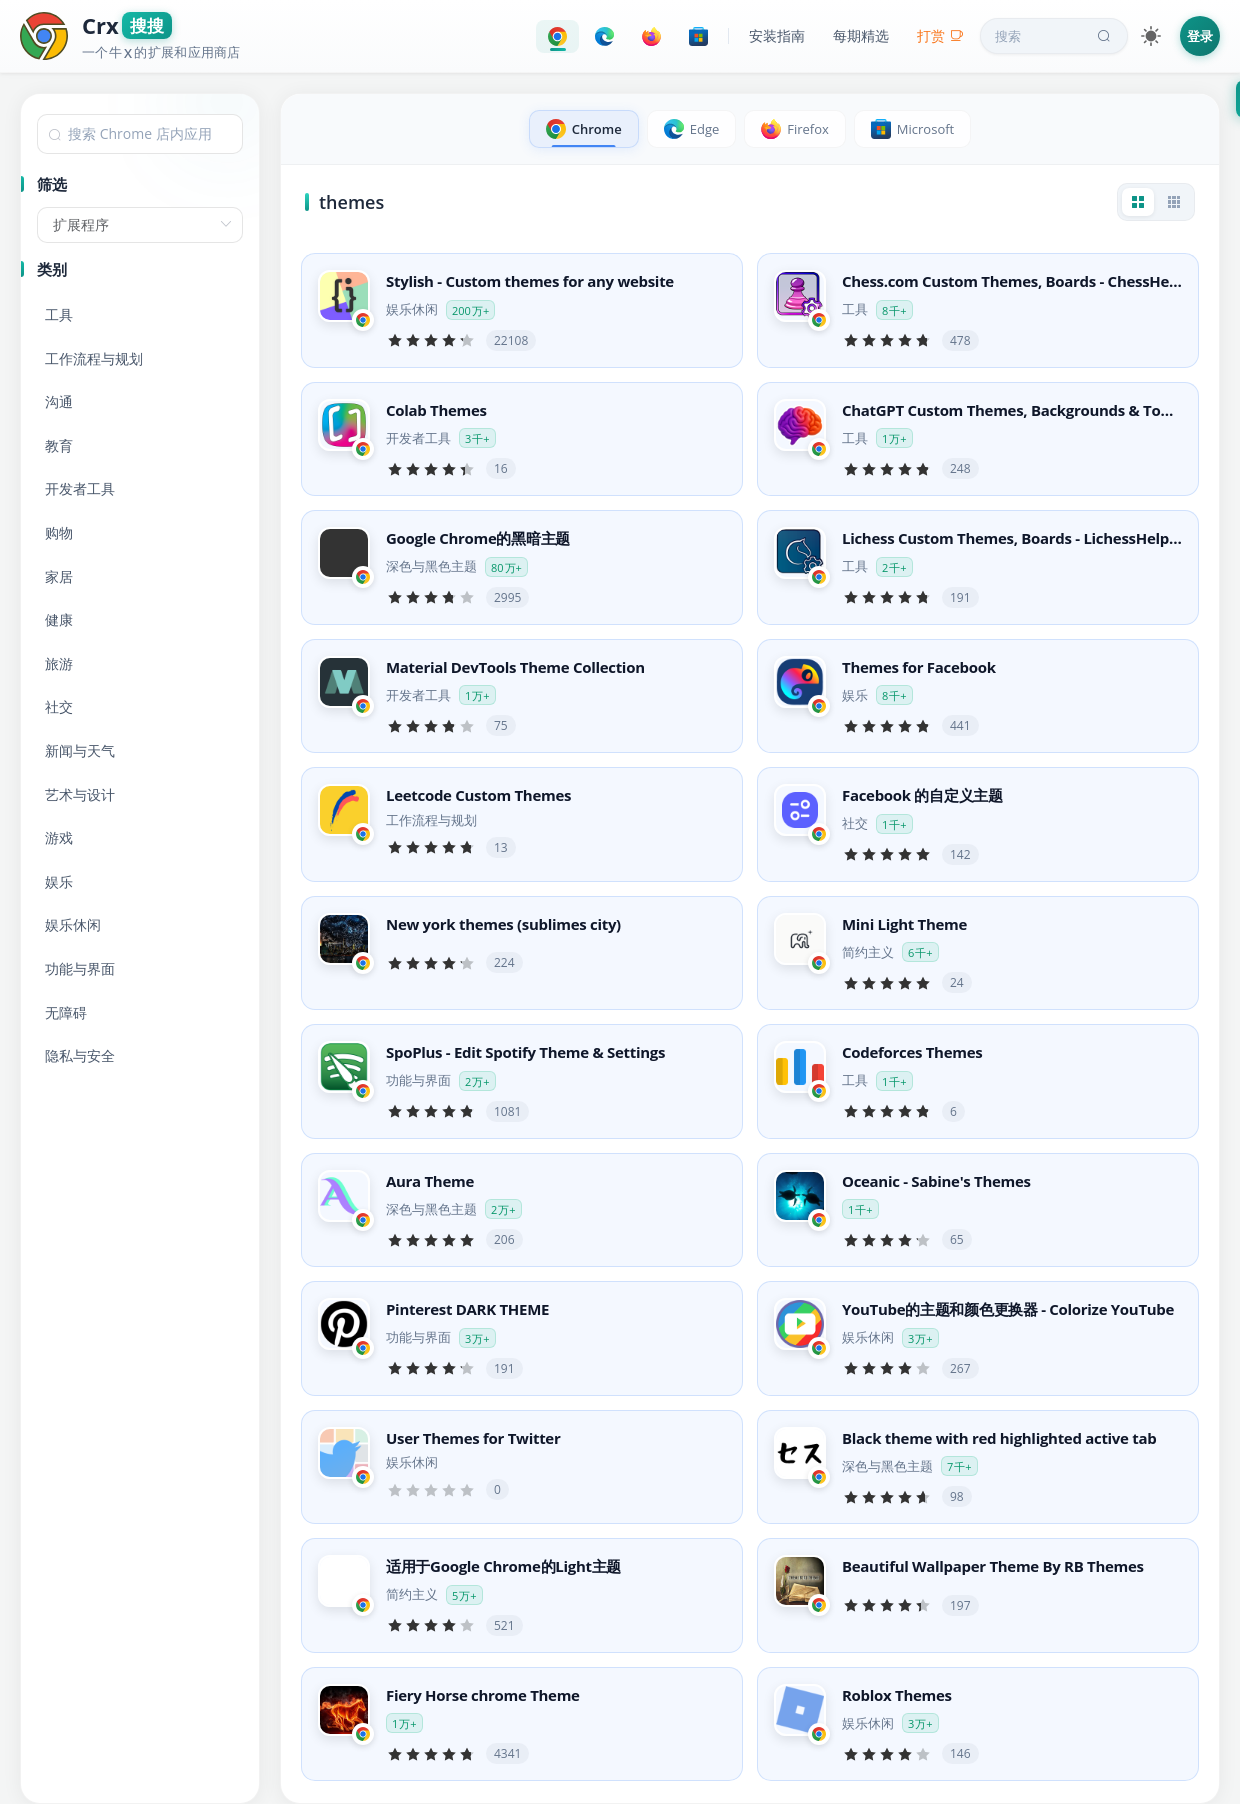 Image resolution: width=1240 pixels, height=1804 pixels. Describe the element at coordinates (59, 663) in the screenshot. I see `旅游` at that location.